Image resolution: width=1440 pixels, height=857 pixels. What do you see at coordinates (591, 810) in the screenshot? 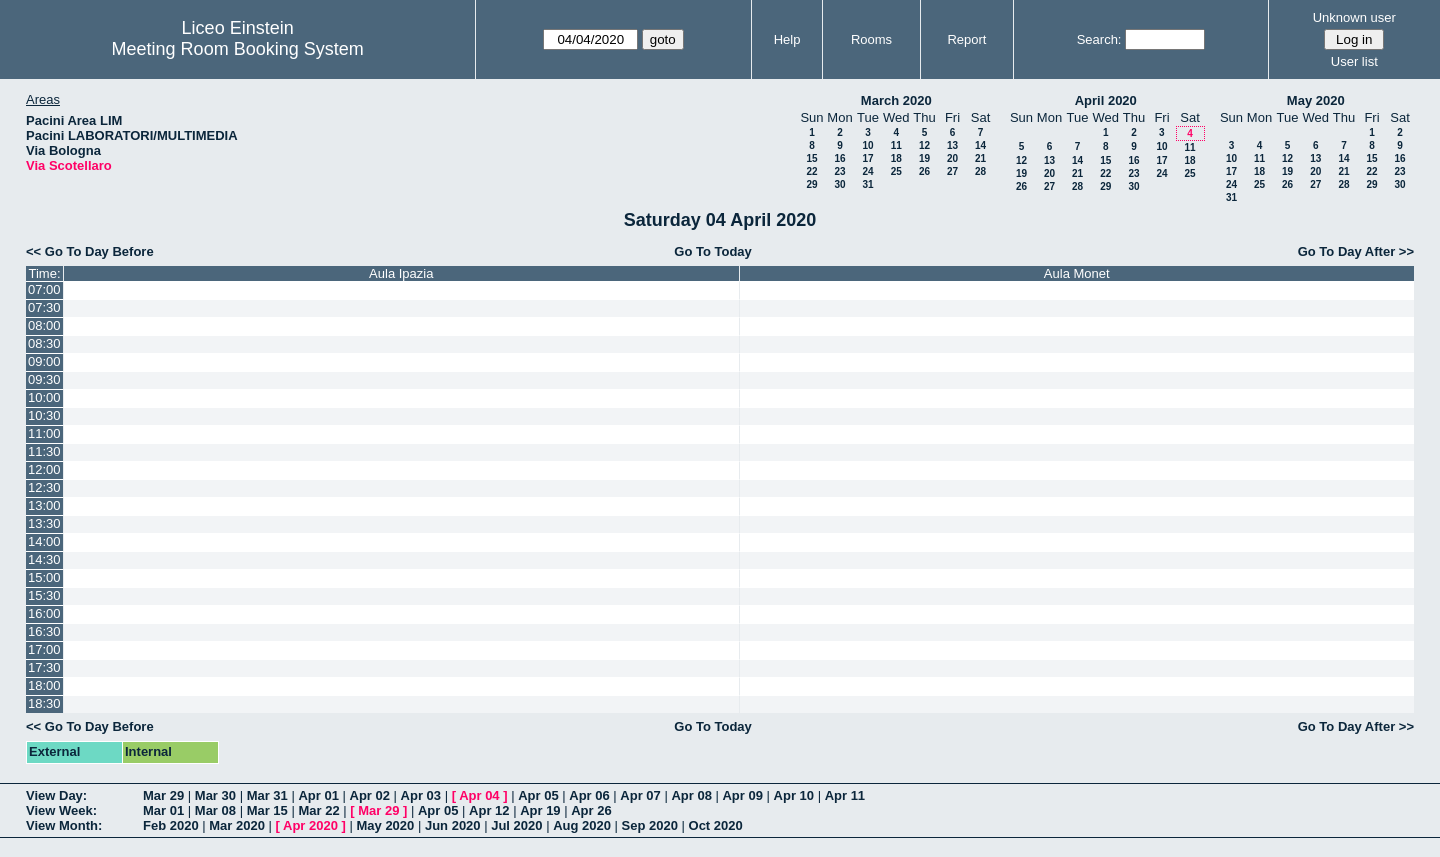
I see `Apr 26` at bounding box center [591, 810].